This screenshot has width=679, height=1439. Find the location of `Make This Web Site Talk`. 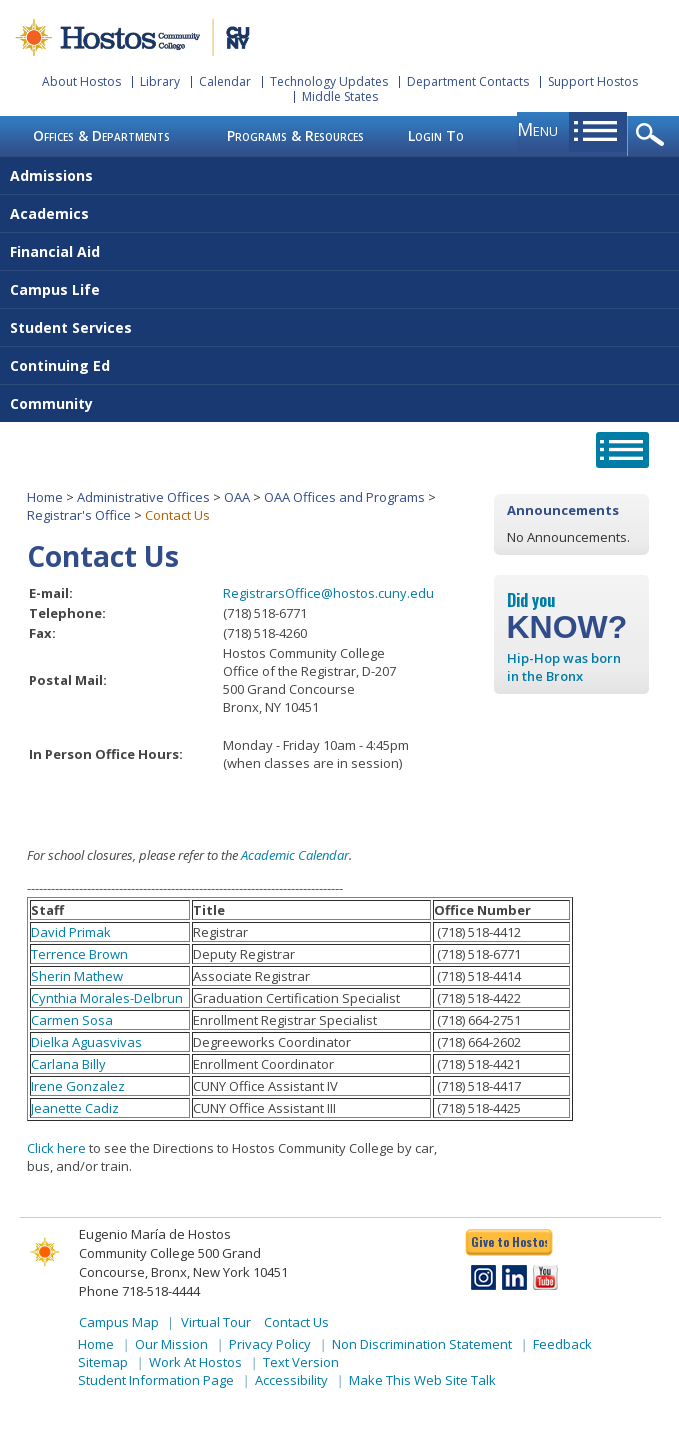

Make This Web Site Talk is located at coordinates (422, 1380).